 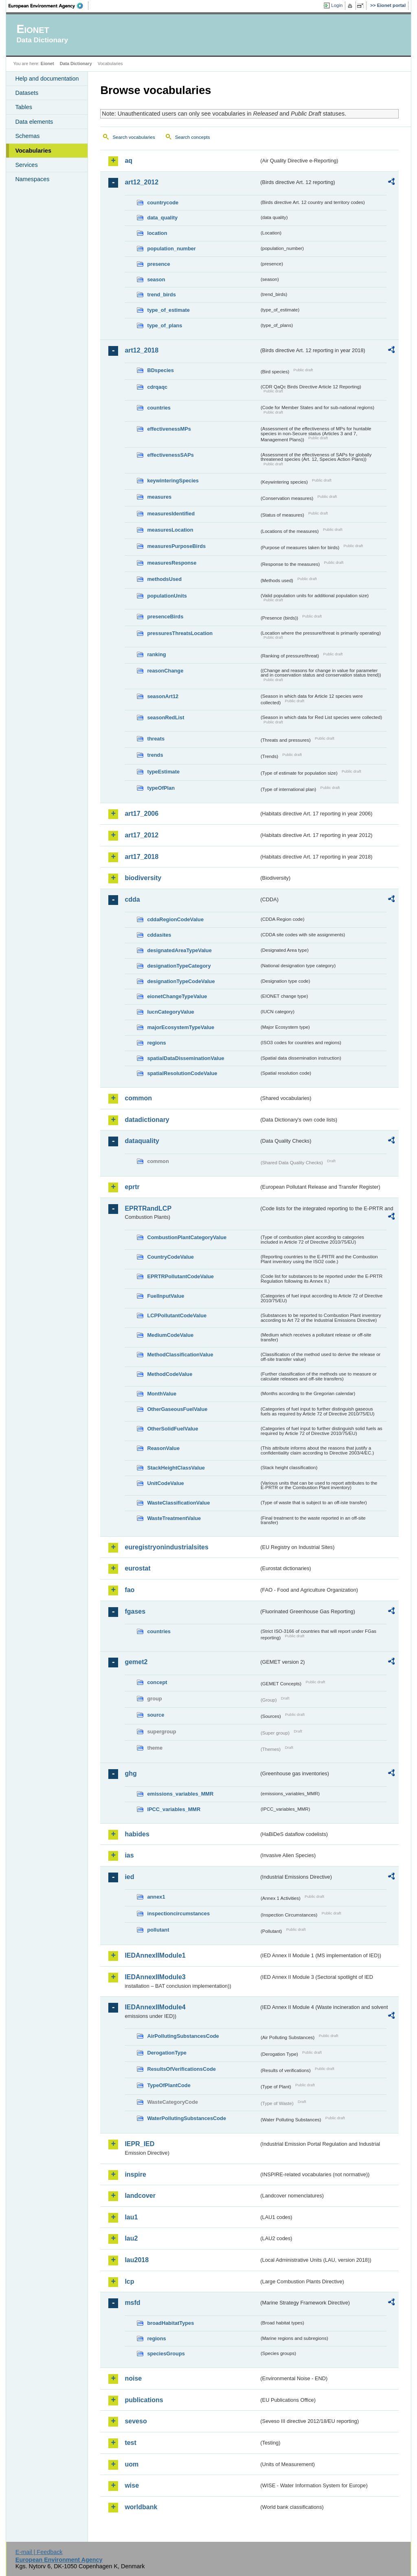 What do you see at coordinates (155, 1955) in the screenshot?
I see `IEDAnnexIIModule1` at bounding box center [155, 1955].